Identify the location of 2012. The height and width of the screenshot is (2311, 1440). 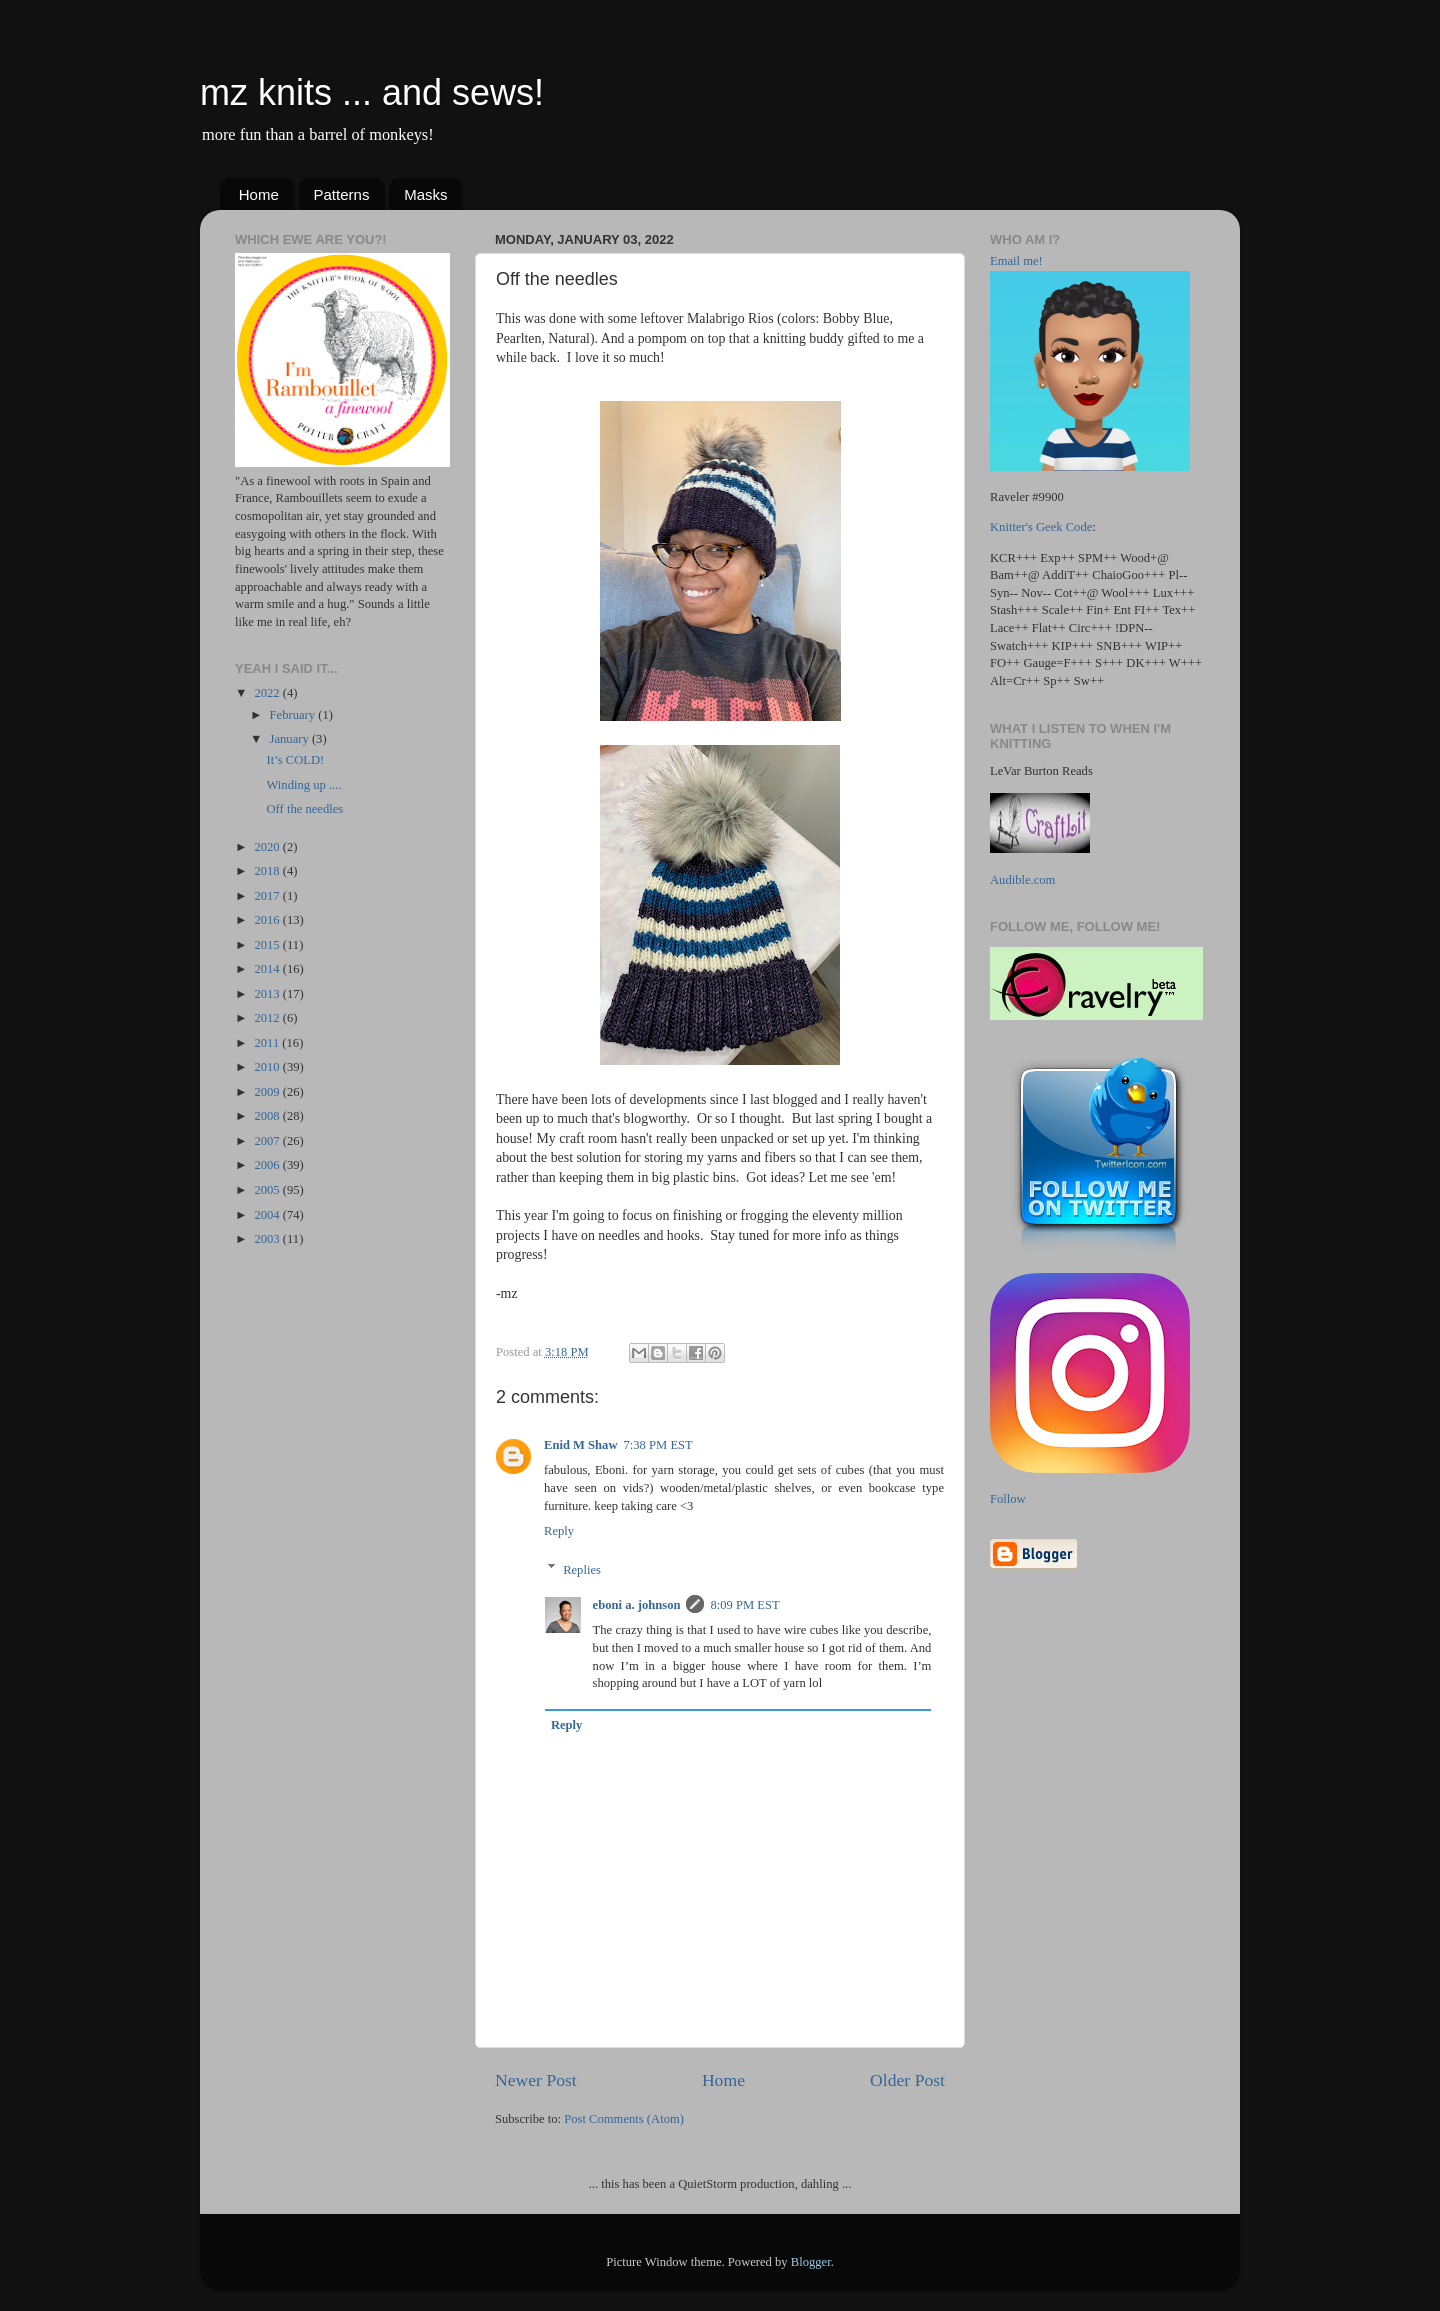
(268, 1018).